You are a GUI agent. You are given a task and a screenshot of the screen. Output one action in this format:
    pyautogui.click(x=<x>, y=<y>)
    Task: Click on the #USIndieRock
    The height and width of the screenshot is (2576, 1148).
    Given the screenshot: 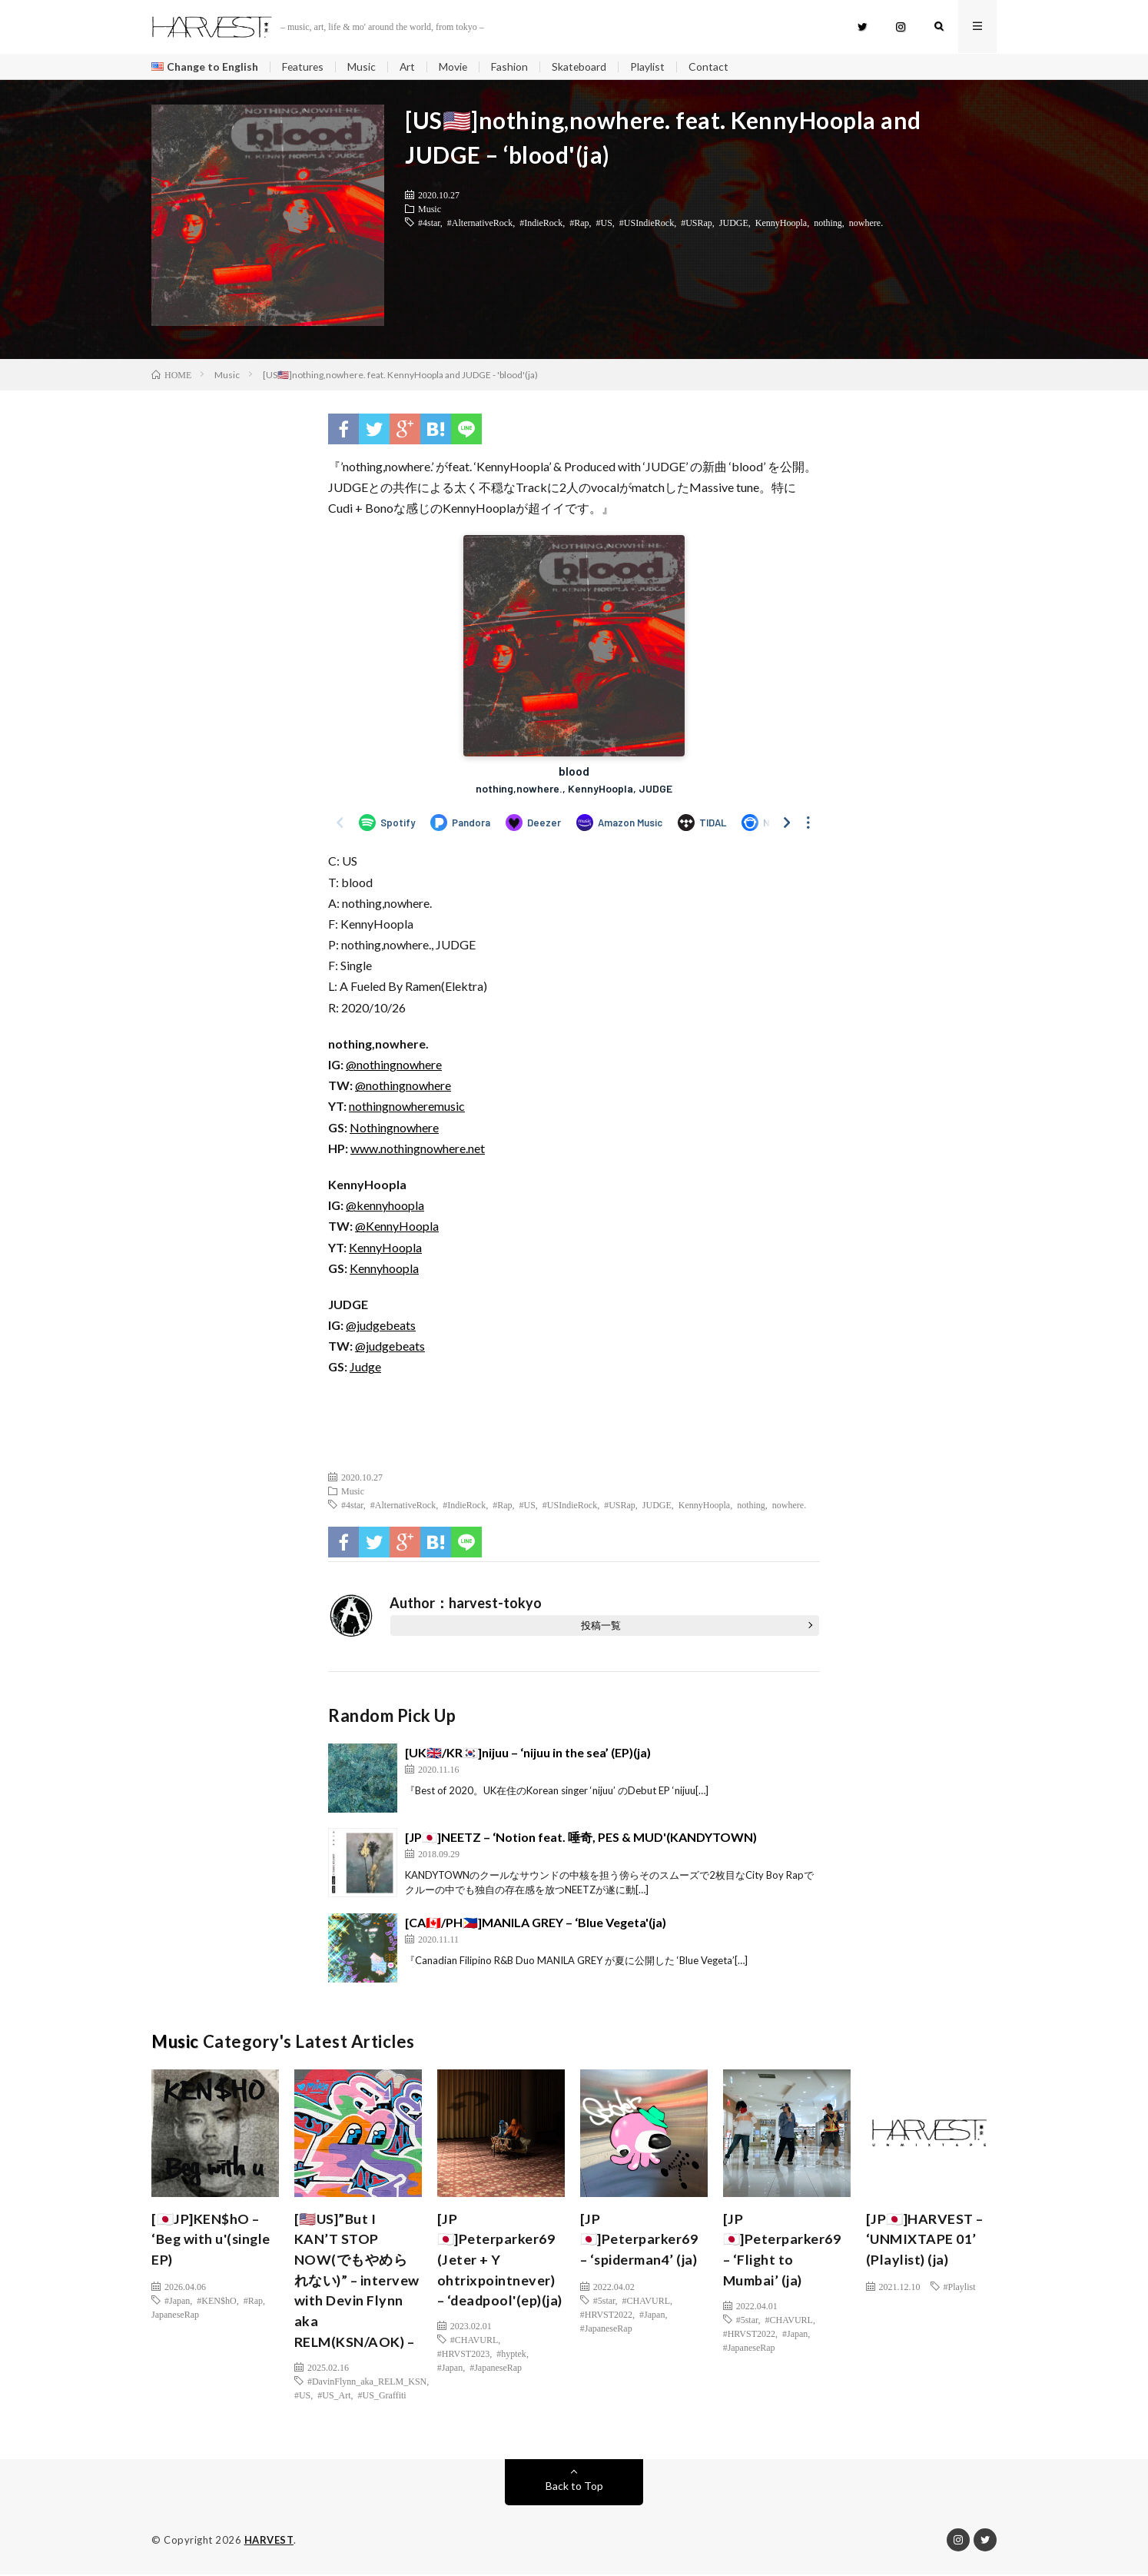 What is the action you would take?
    pyautogui.click(x=646, y=223)
    